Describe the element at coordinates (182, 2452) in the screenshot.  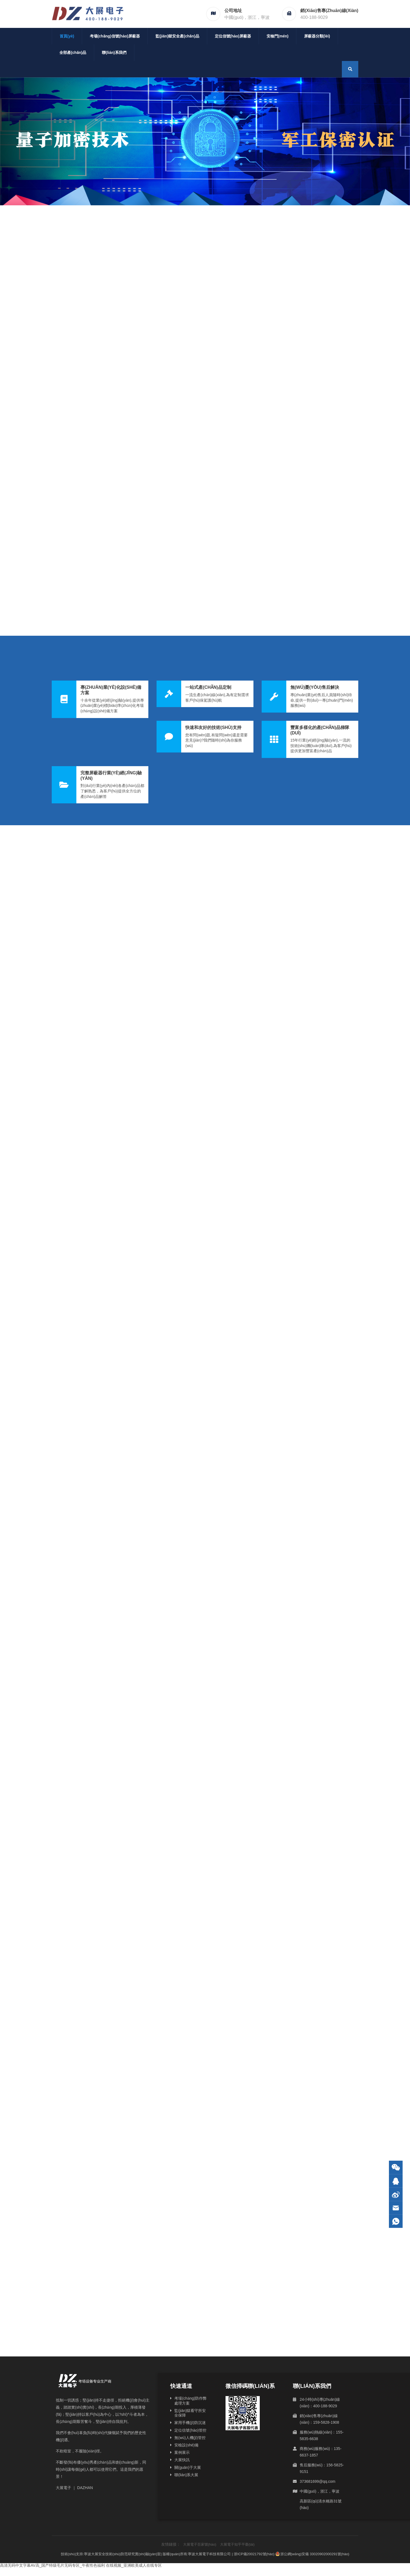
I see `案例展示` at that location.